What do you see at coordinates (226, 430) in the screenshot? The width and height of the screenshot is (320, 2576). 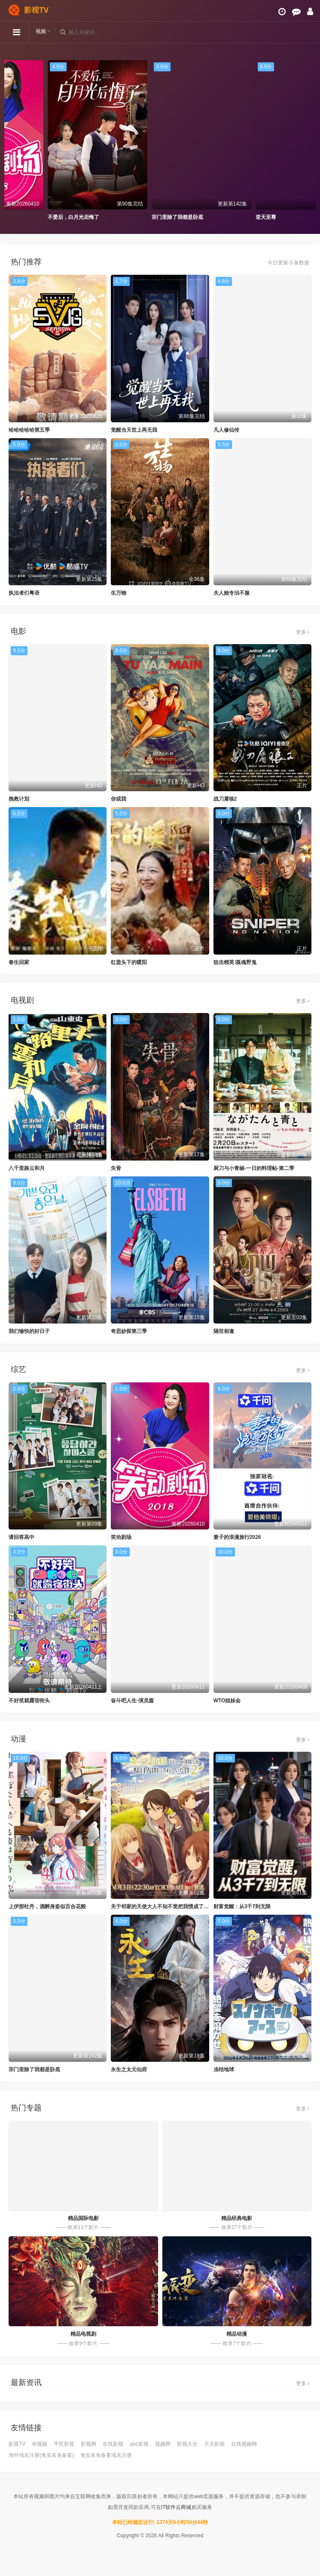 I see `凡人修仙传` at bounding box center [226, 430].